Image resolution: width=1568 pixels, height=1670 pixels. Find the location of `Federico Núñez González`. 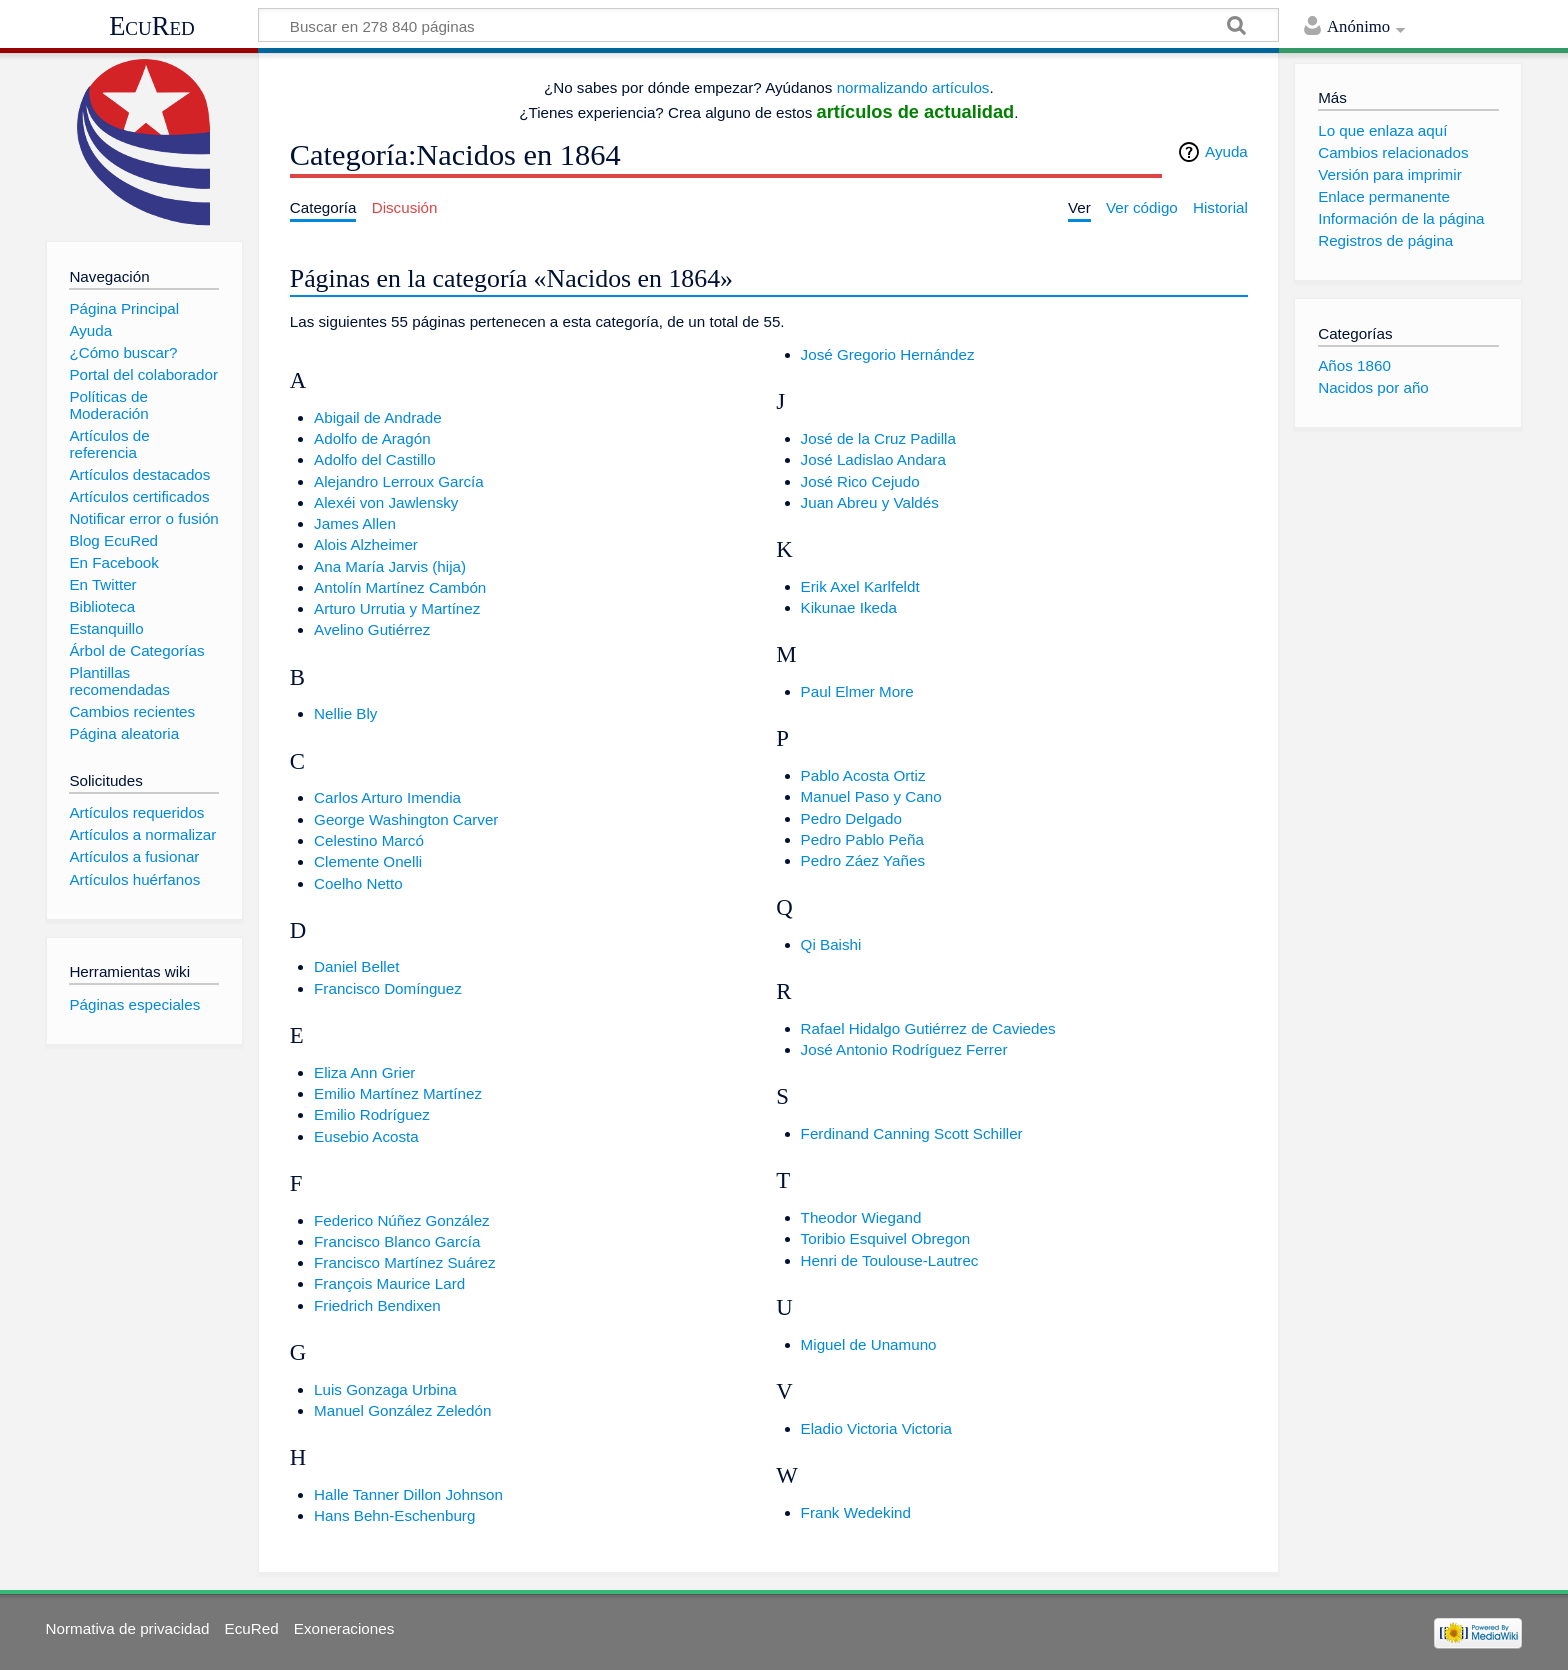

Federico Núñez González is located at coordinates (402, 1220).